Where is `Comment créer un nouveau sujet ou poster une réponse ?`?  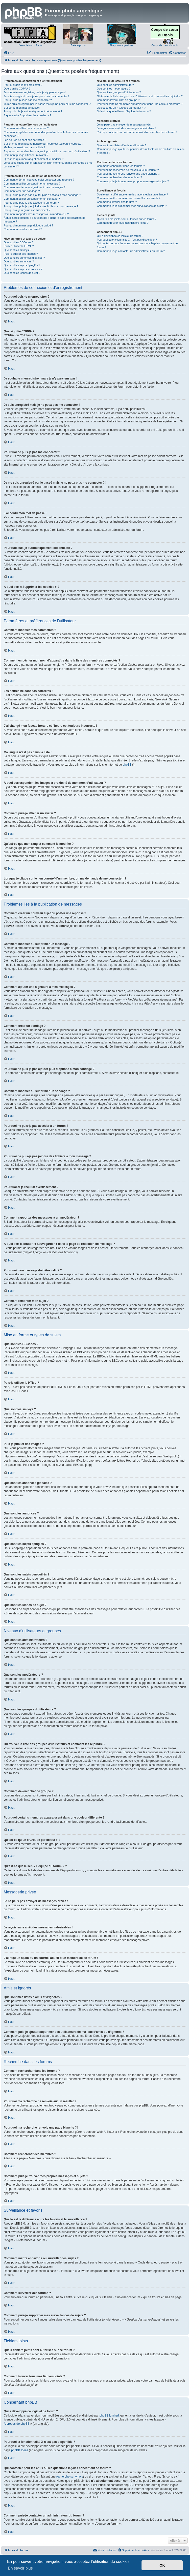
Comment créer un nouveau sujet ou poster une réponse ? is located at coordinates (39, 179).